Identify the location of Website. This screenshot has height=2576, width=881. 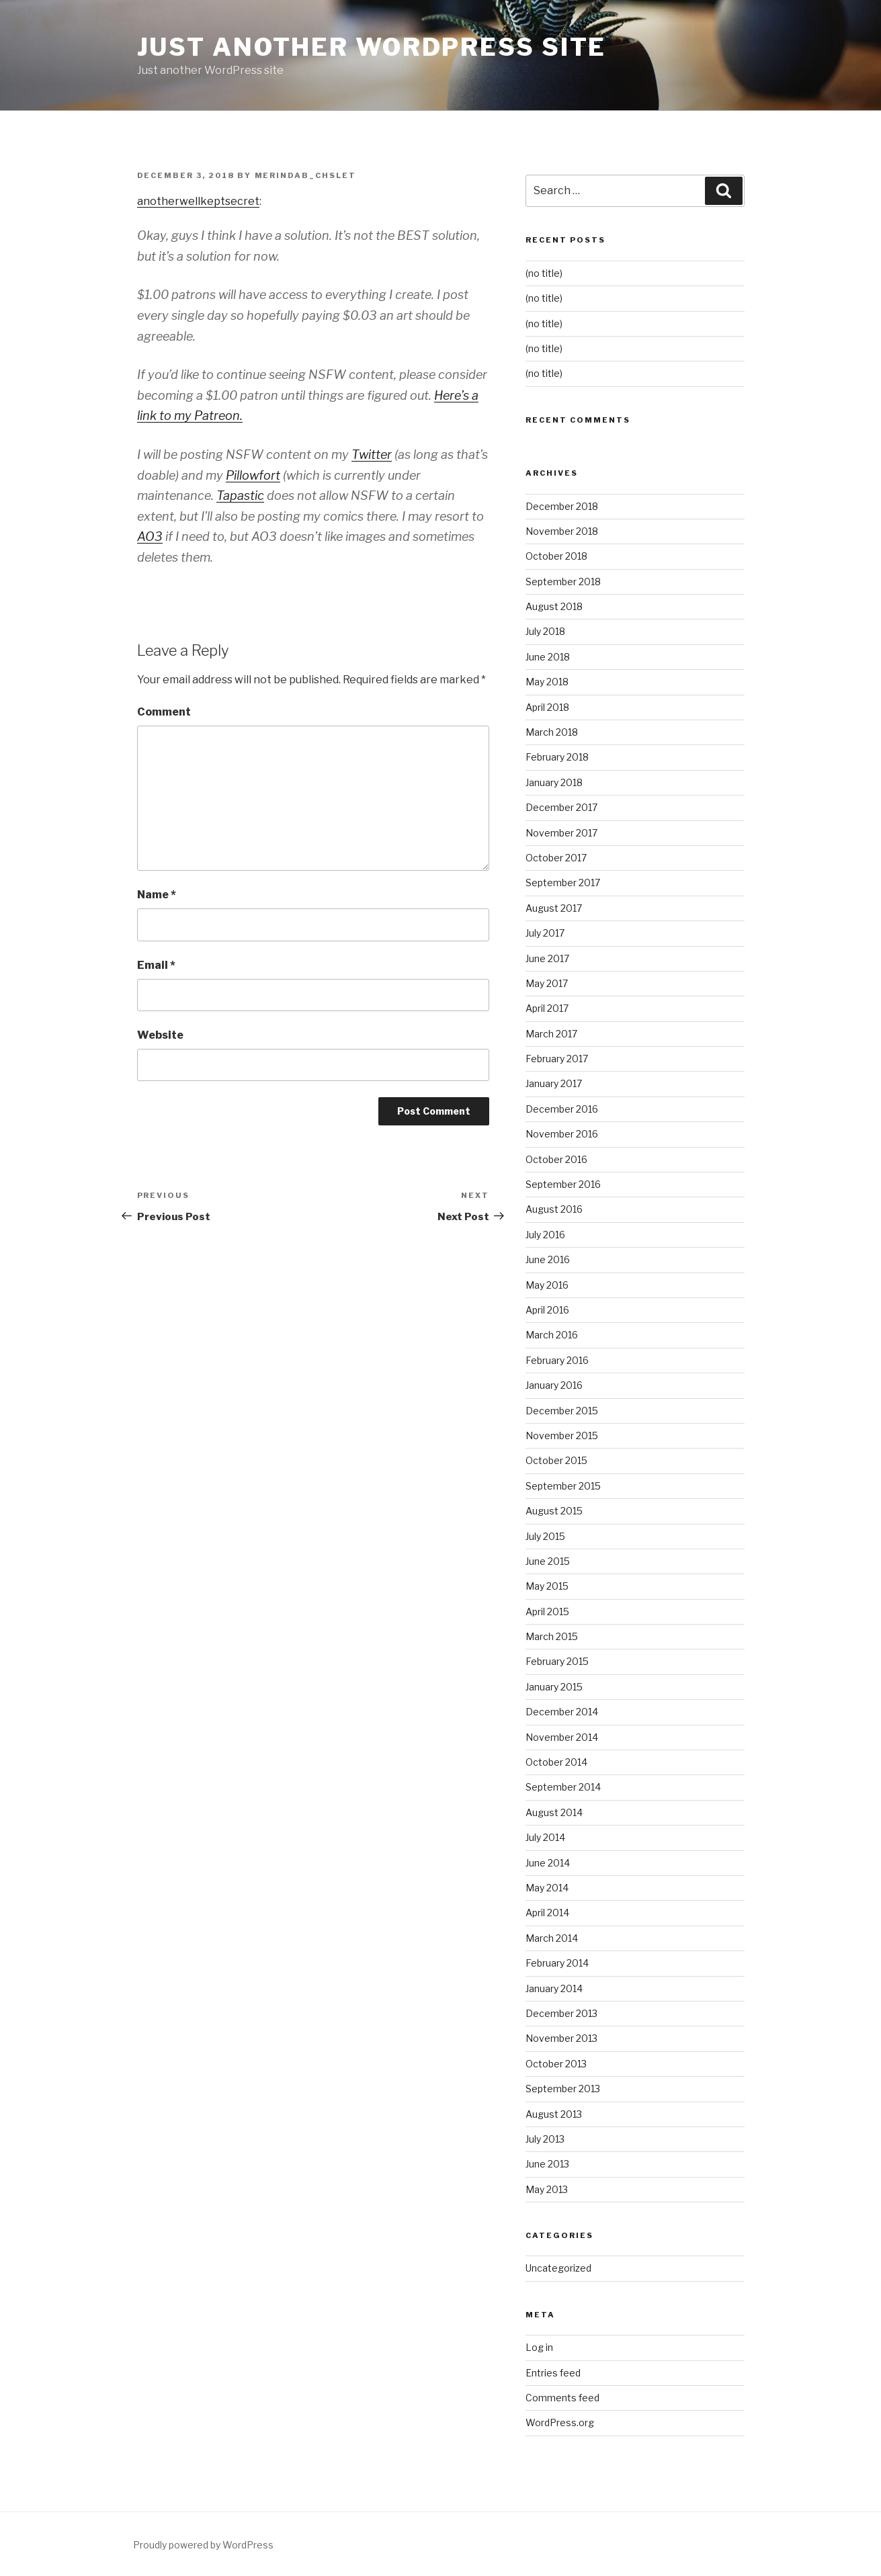
(160, 1035).